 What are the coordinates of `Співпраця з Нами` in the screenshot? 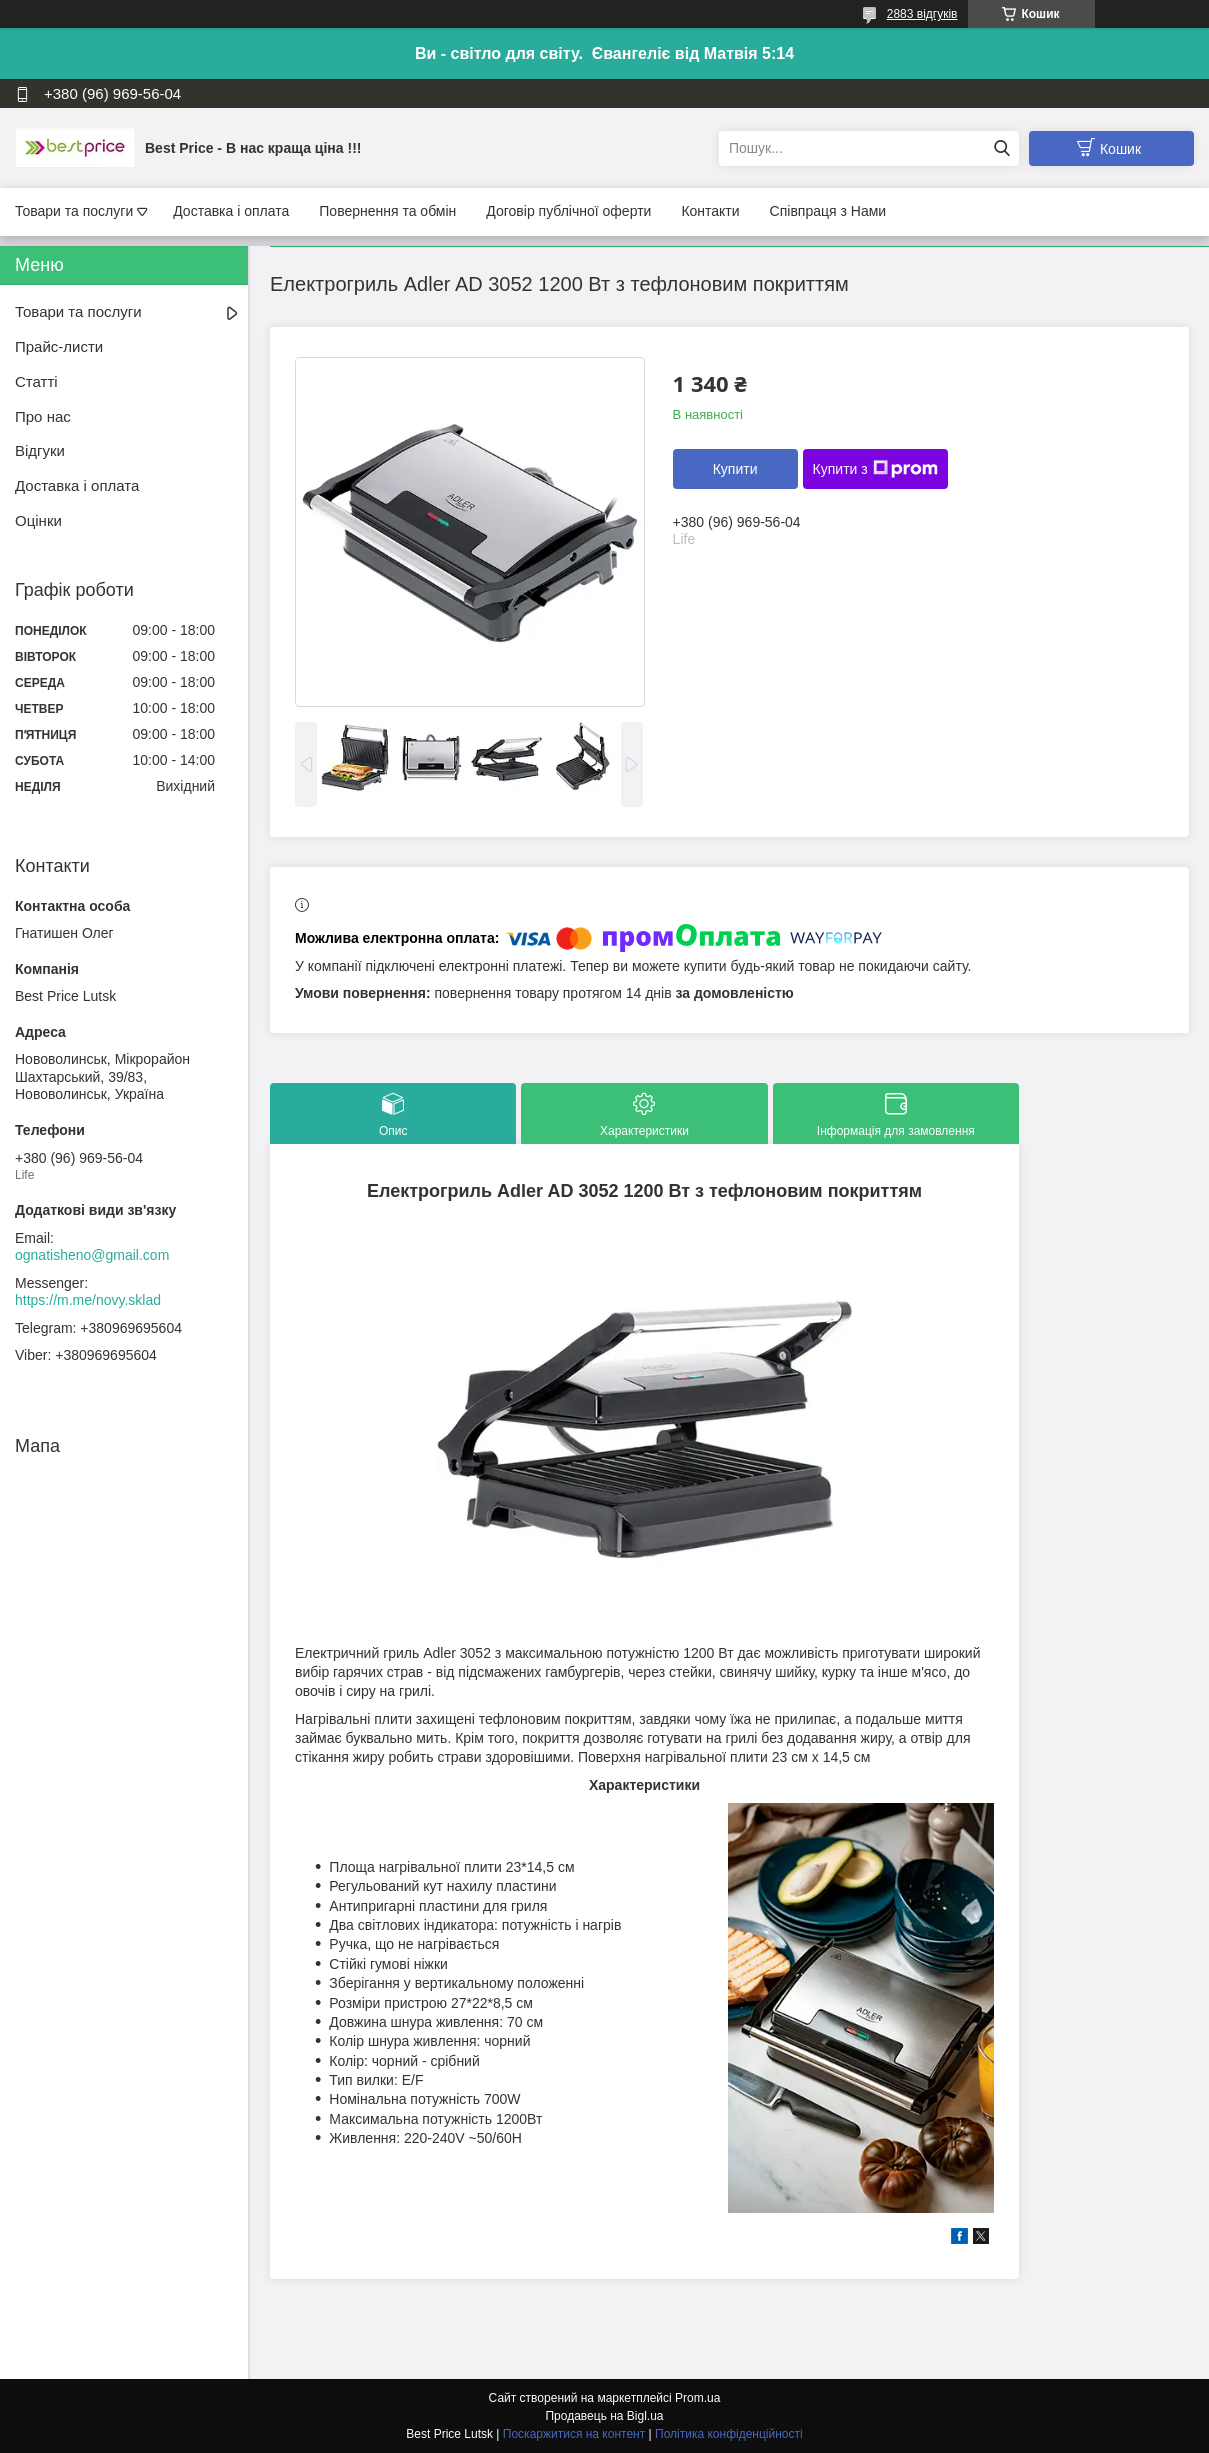 It's located at (828, 211).